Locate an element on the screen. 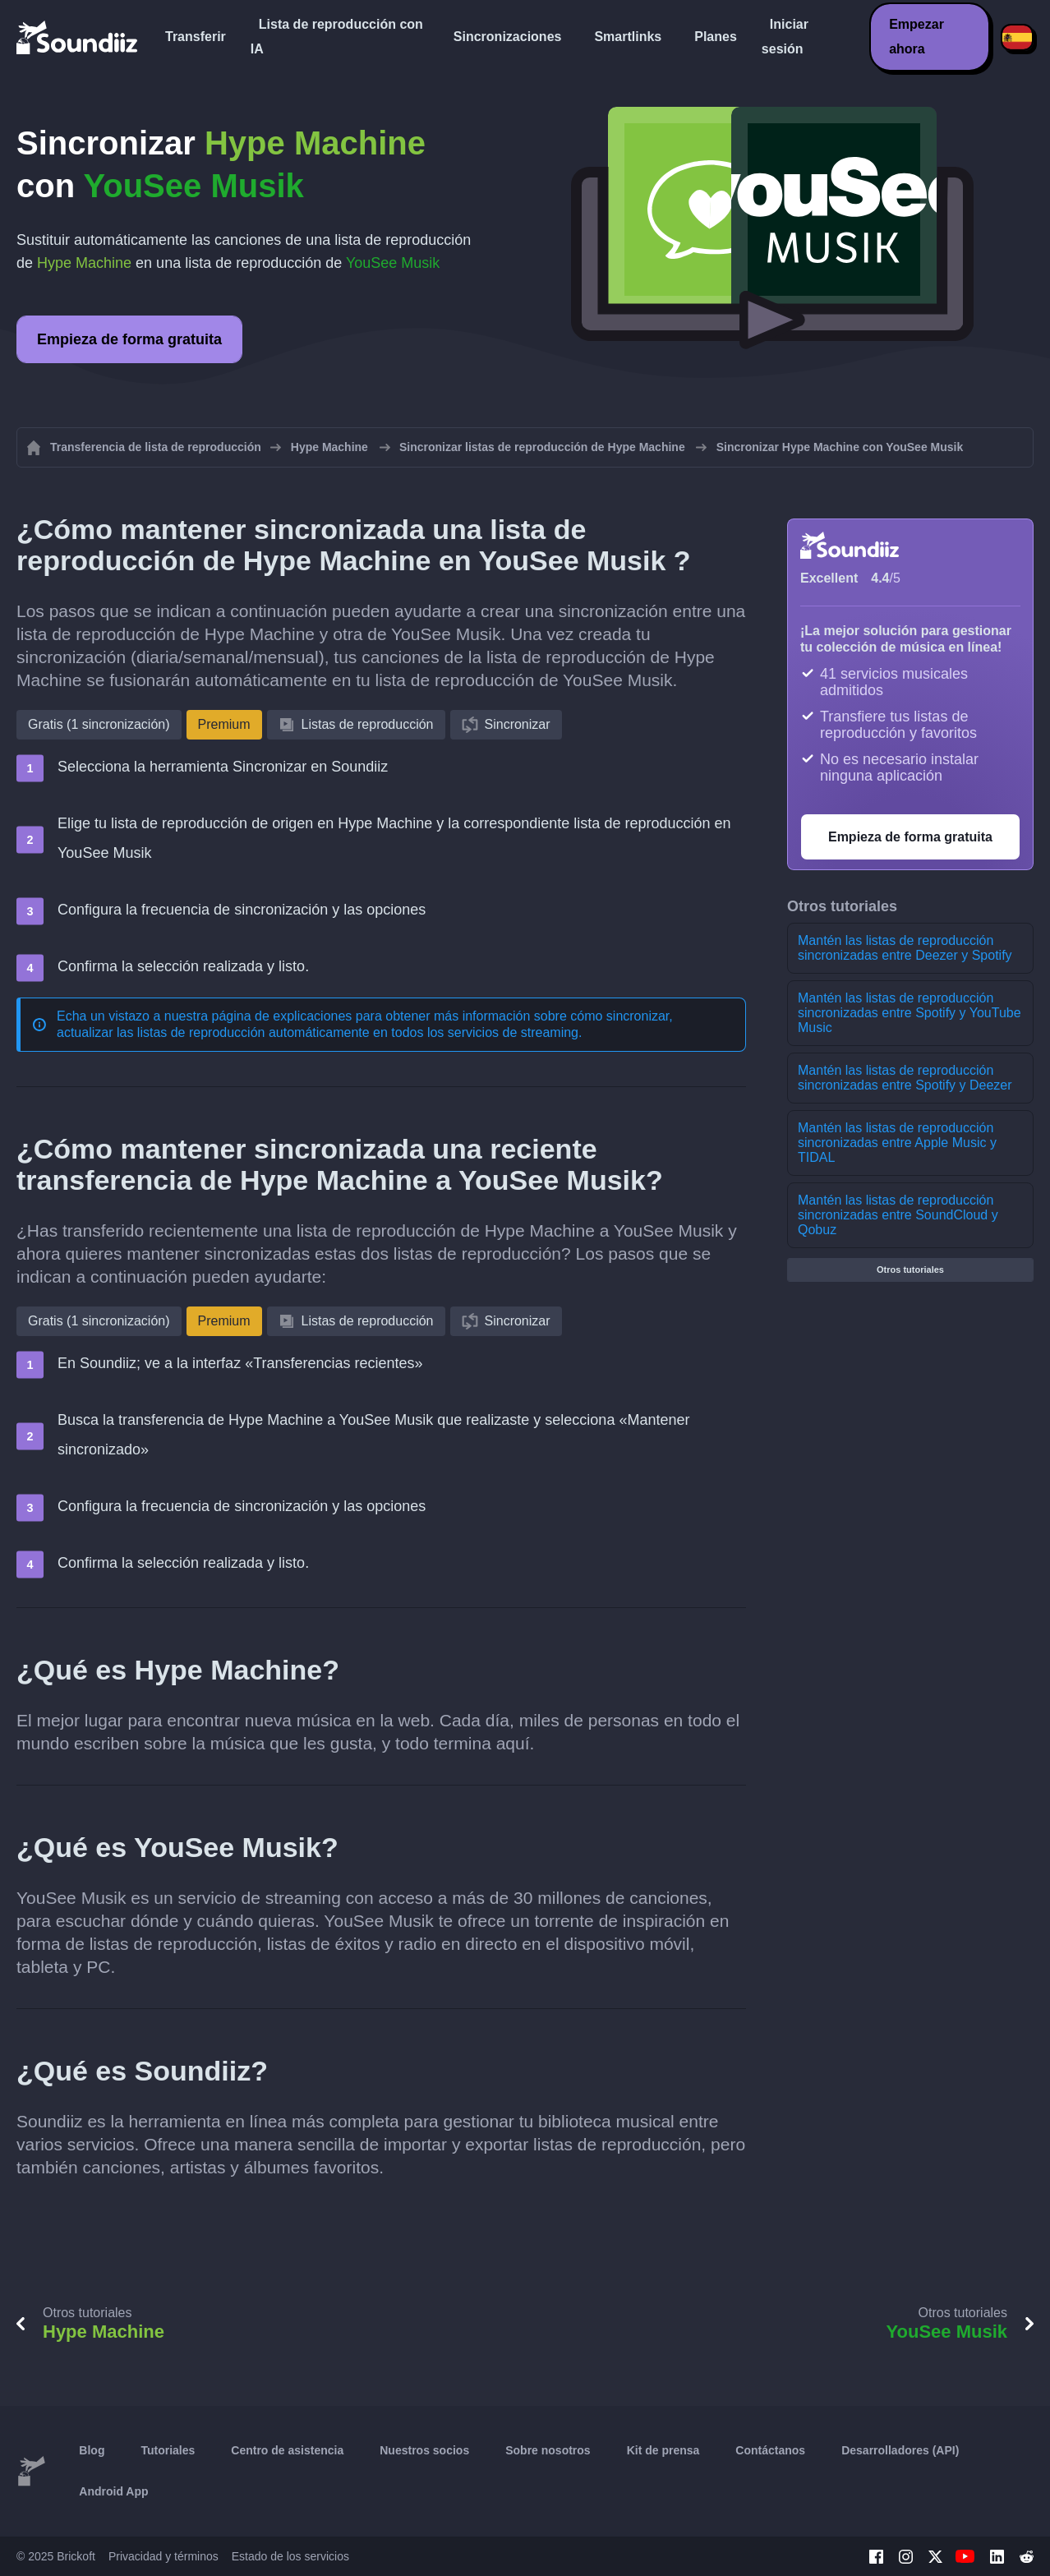  Planes is located at coordinates (715, 37).